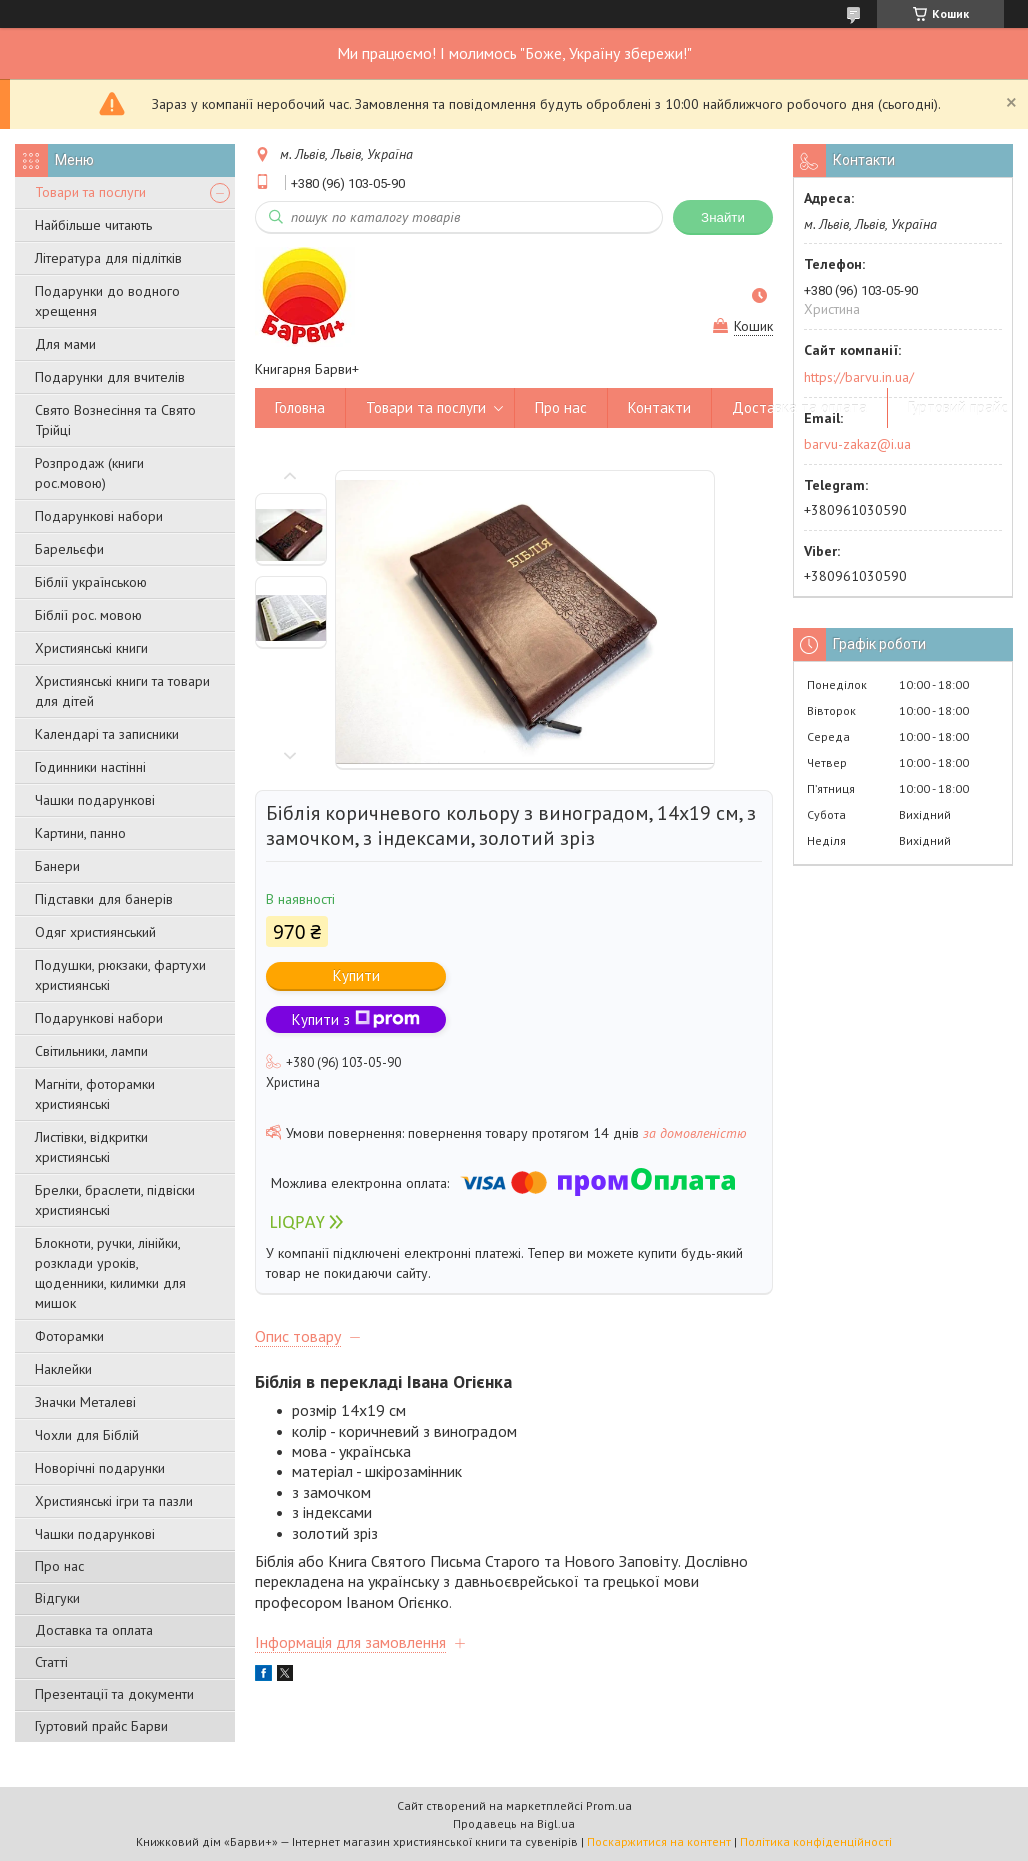 The height and width of the screenshot is (1861, 1028). Describe the element at coordinates (91, 648) in the screenshot. I see `Християнські книги` at that location.